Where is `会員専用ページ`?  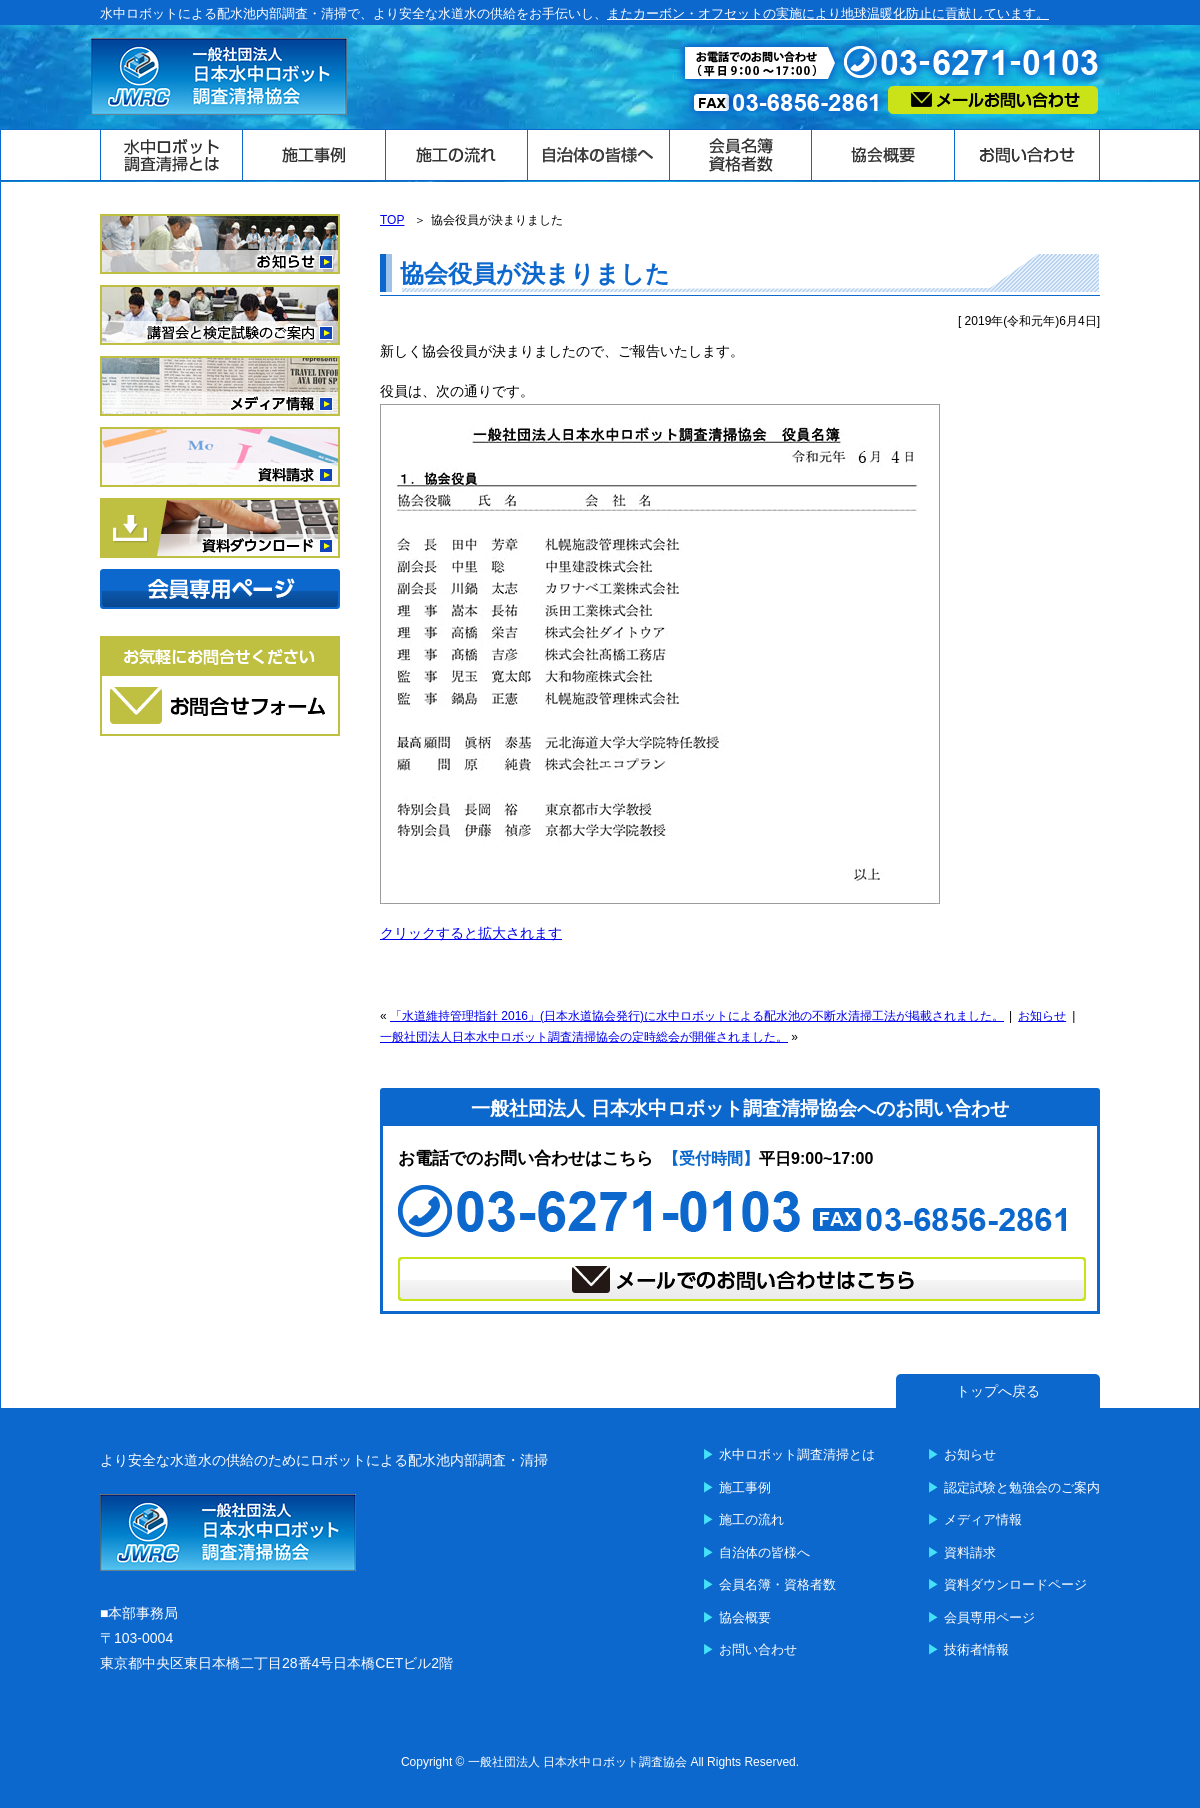 会員専用ページ is located at coordinates (989, 1617).